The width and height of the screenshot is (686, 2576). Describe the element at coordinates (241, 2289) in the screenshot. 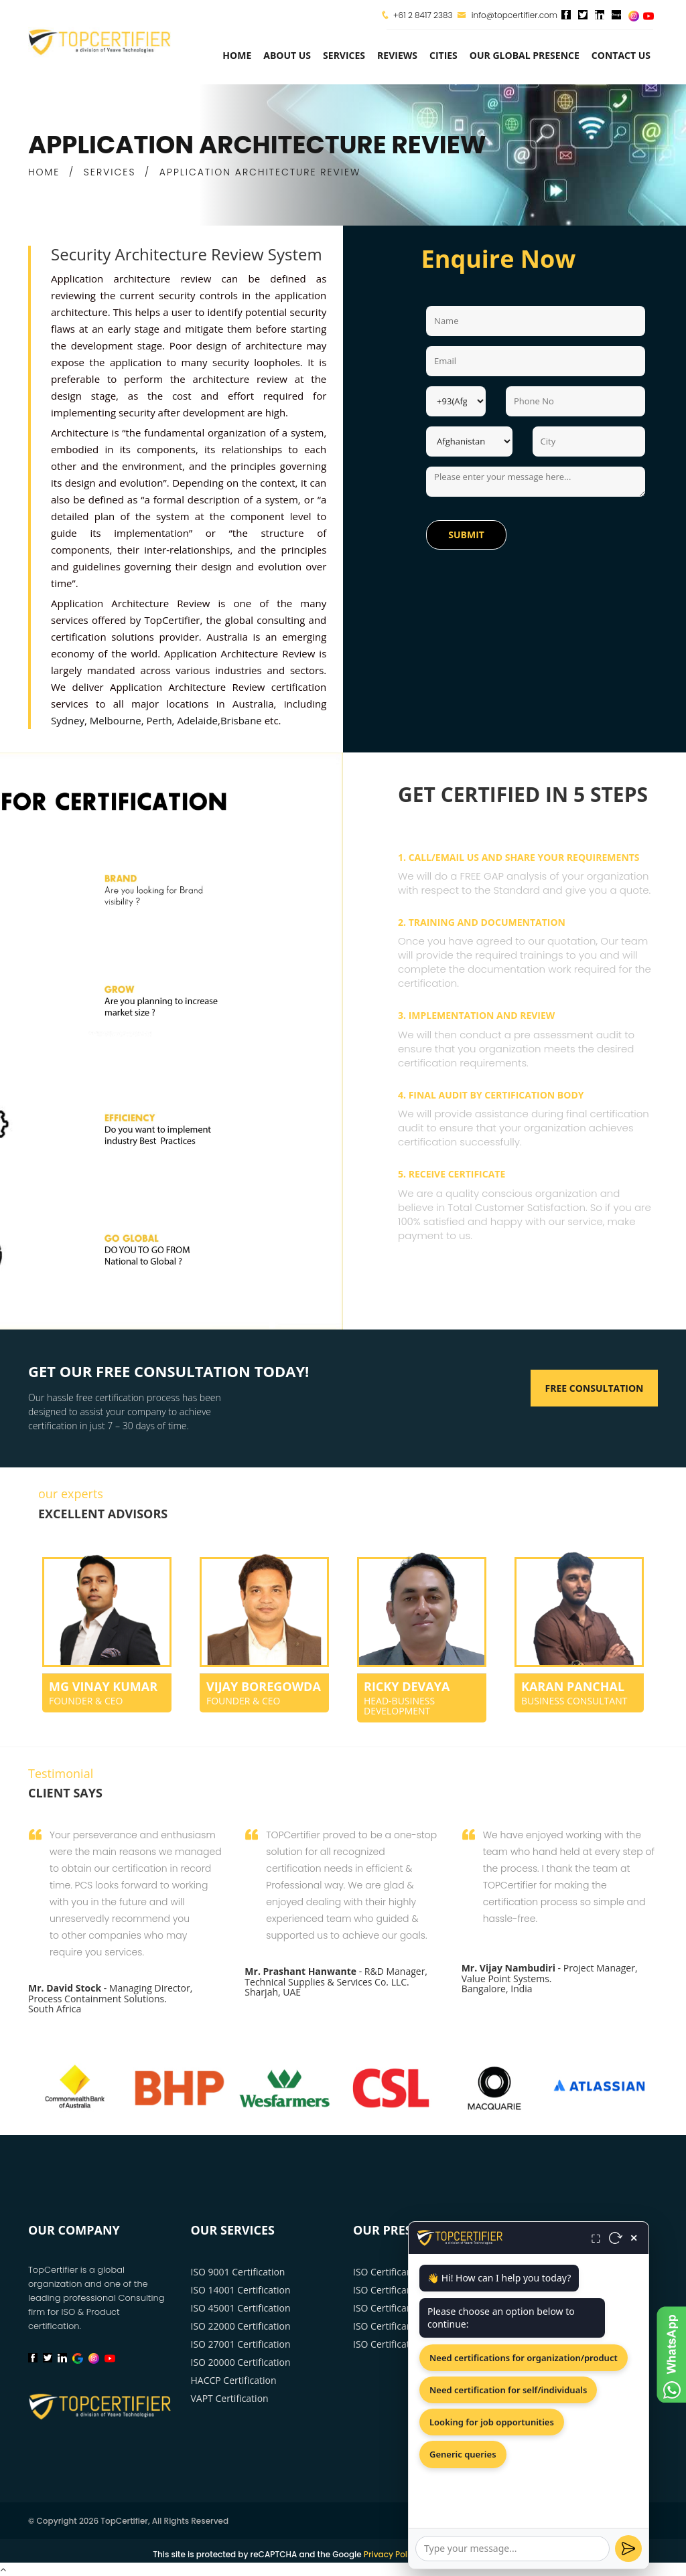

I see `ISO 14001 Certification` at that location.